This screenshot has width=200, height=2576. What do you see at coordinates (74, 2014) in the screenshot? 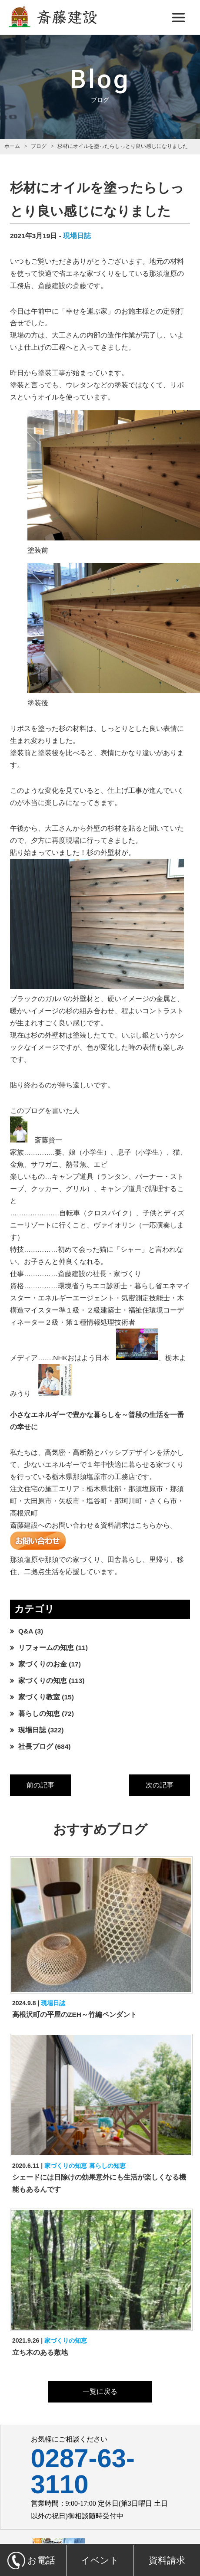
I see `高根沢町の平屋のZEH～竹編ペンダント` at bounding box center [74, 2014].